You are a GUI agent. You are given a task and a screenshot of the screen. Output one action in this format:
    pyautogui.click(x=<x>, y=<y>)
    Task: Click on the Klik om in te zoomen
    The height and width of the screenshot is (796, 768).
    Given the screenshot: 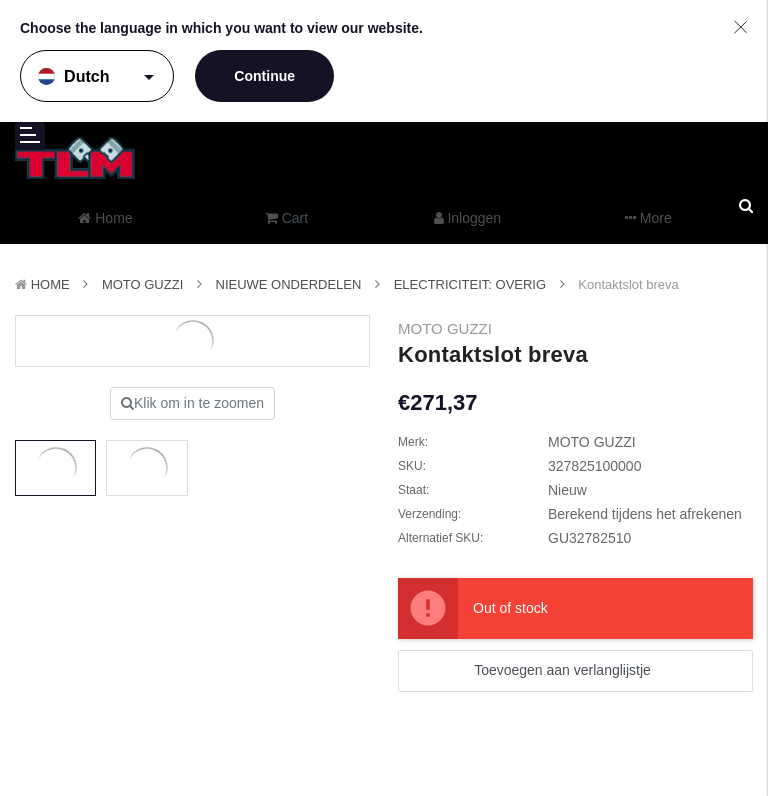 What is the action you would take?
    pyautogui.click(x=192, y=403)
    